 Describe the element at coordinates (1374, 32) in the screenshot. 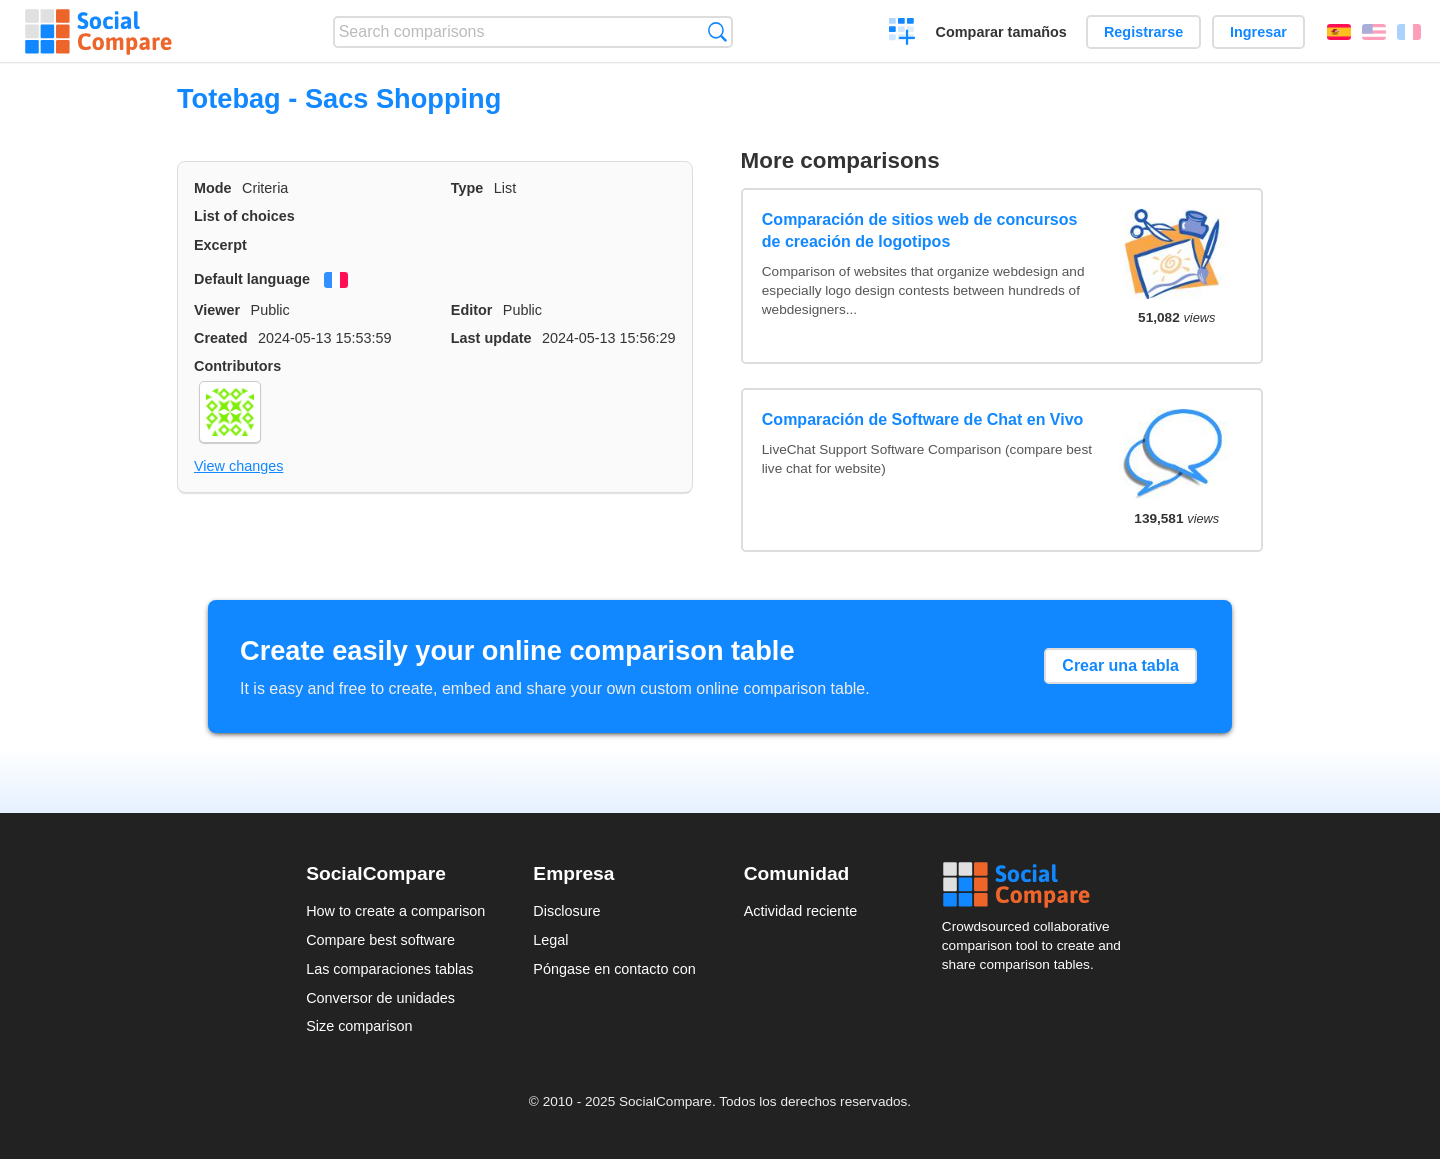

I see `English` at that location.